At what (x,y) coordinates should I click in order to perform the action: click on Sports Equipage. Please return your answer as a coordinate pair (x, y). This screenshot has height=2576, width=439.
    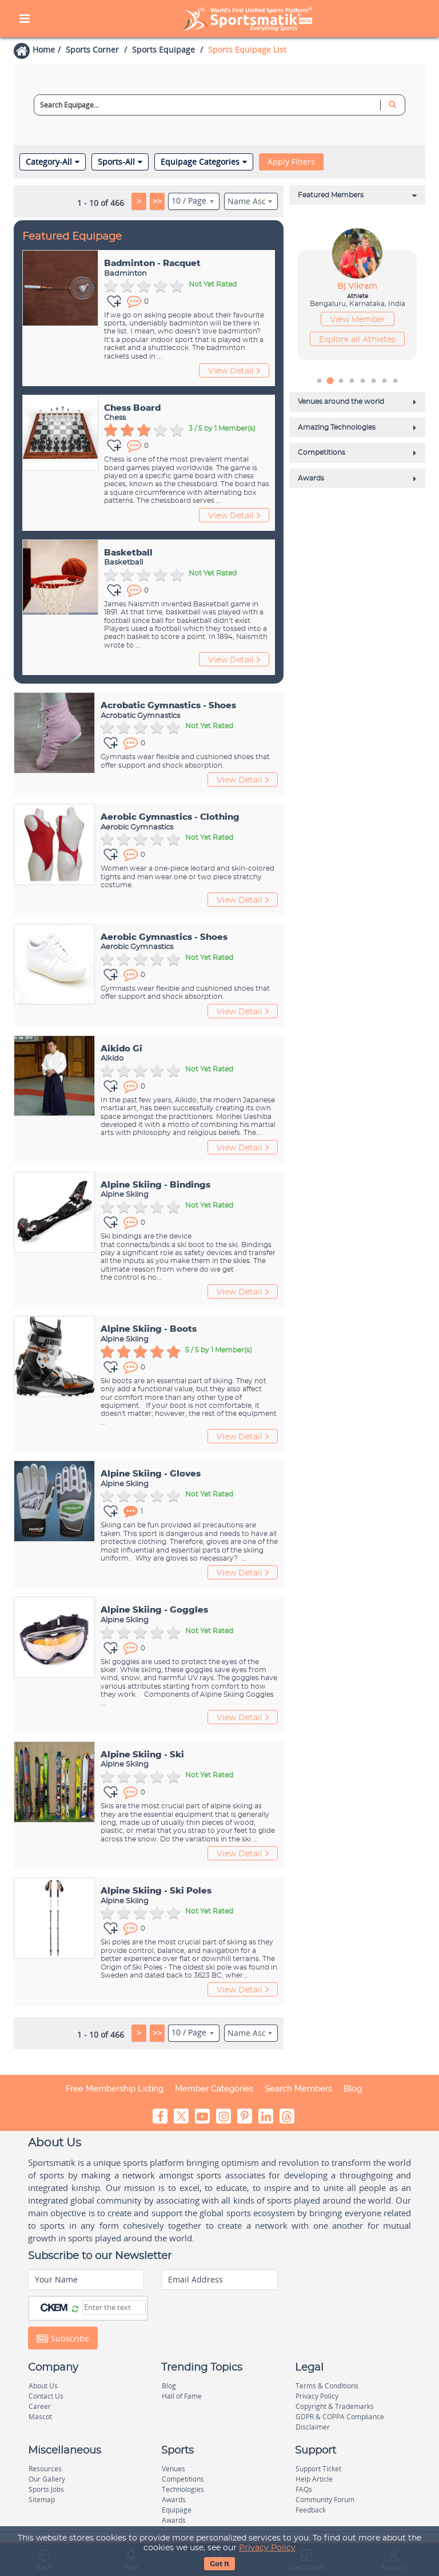
    Looking at the image, I should click on (163, 49).